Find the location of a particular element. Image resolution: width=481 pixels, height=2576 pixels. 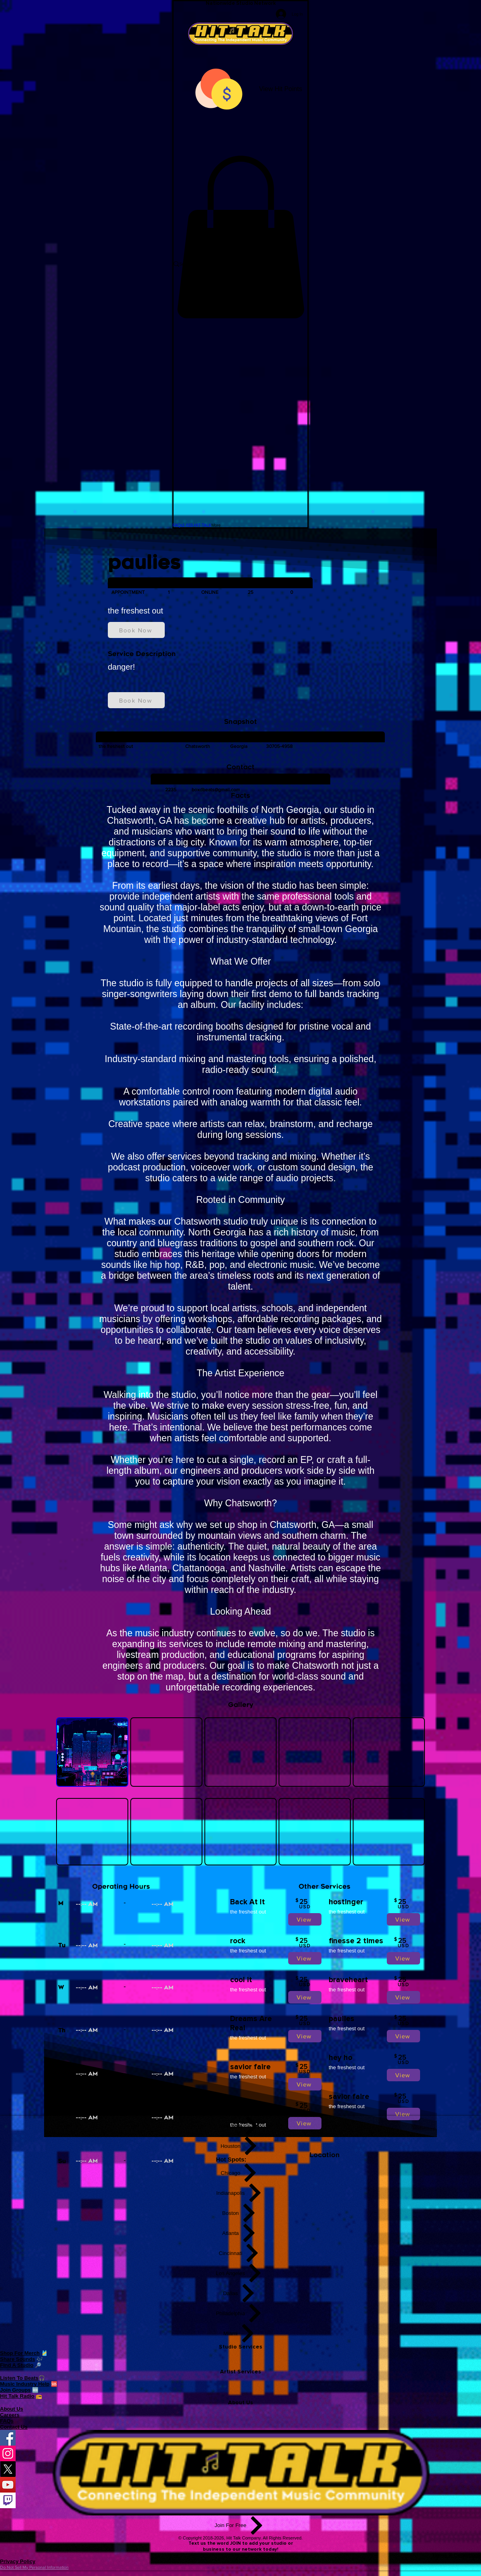

[View] is located at coordinates (304, 1919).